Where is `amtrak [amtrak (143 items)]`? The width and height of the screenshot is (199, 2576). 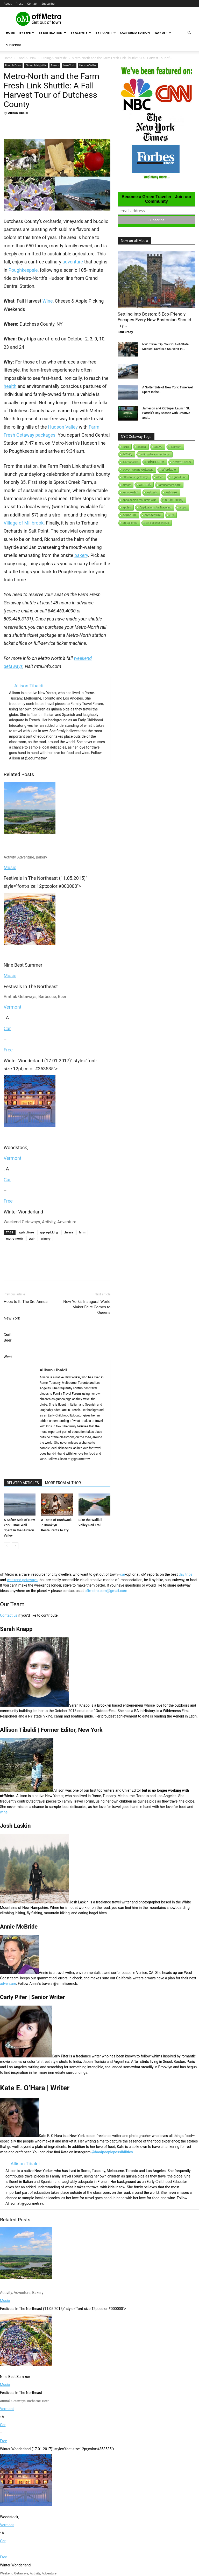
amtrak [amtrak (143 items)] is located at coordinates (145, 485).